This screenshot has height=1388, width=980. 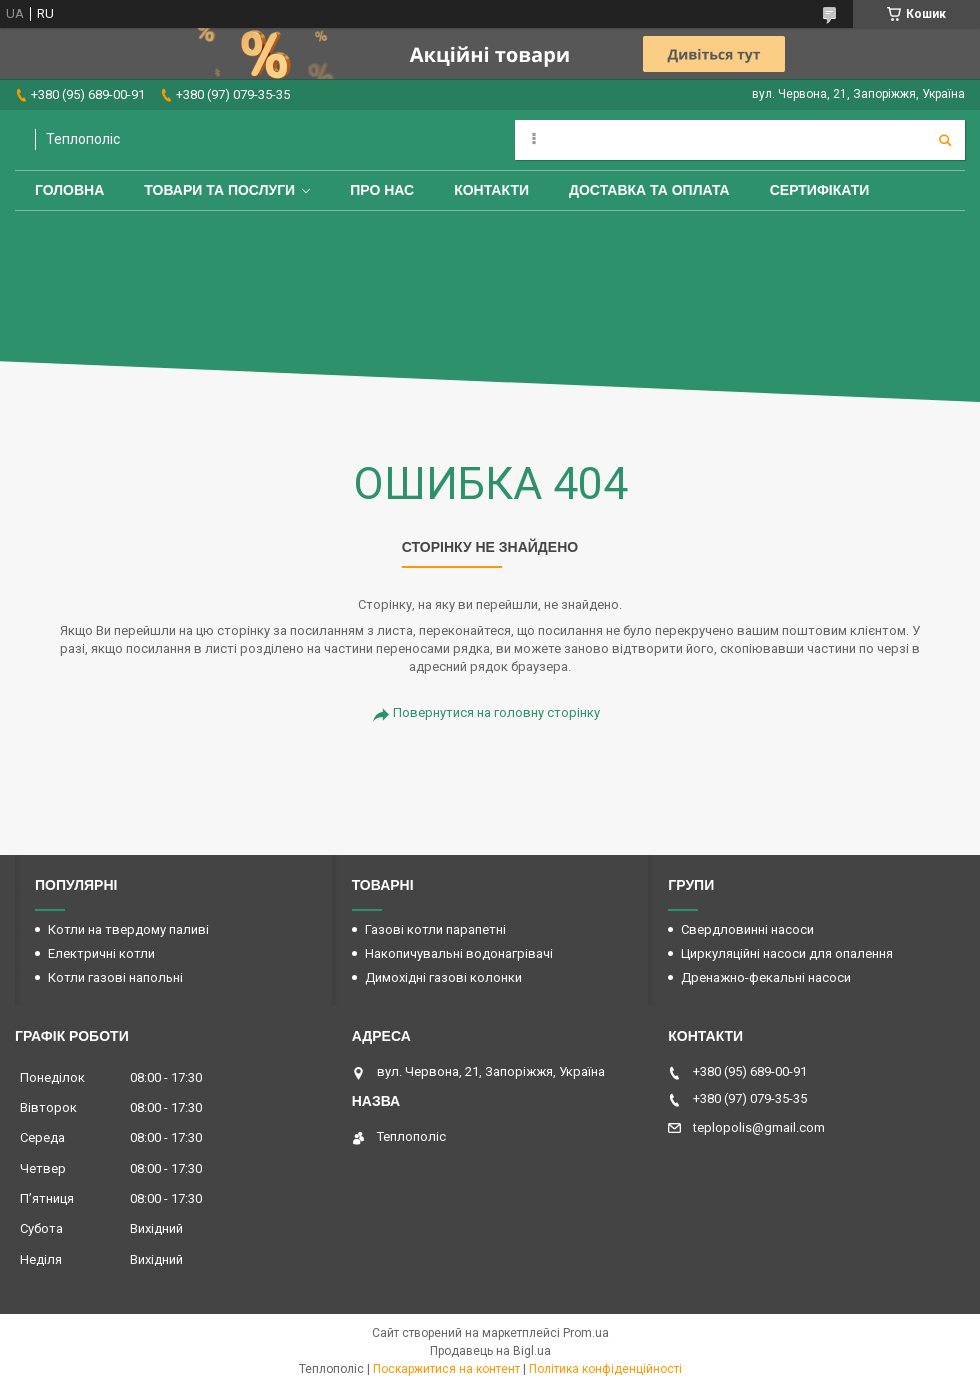 I want to click on Політика конфіденційності, so click(x=605, y=1369).